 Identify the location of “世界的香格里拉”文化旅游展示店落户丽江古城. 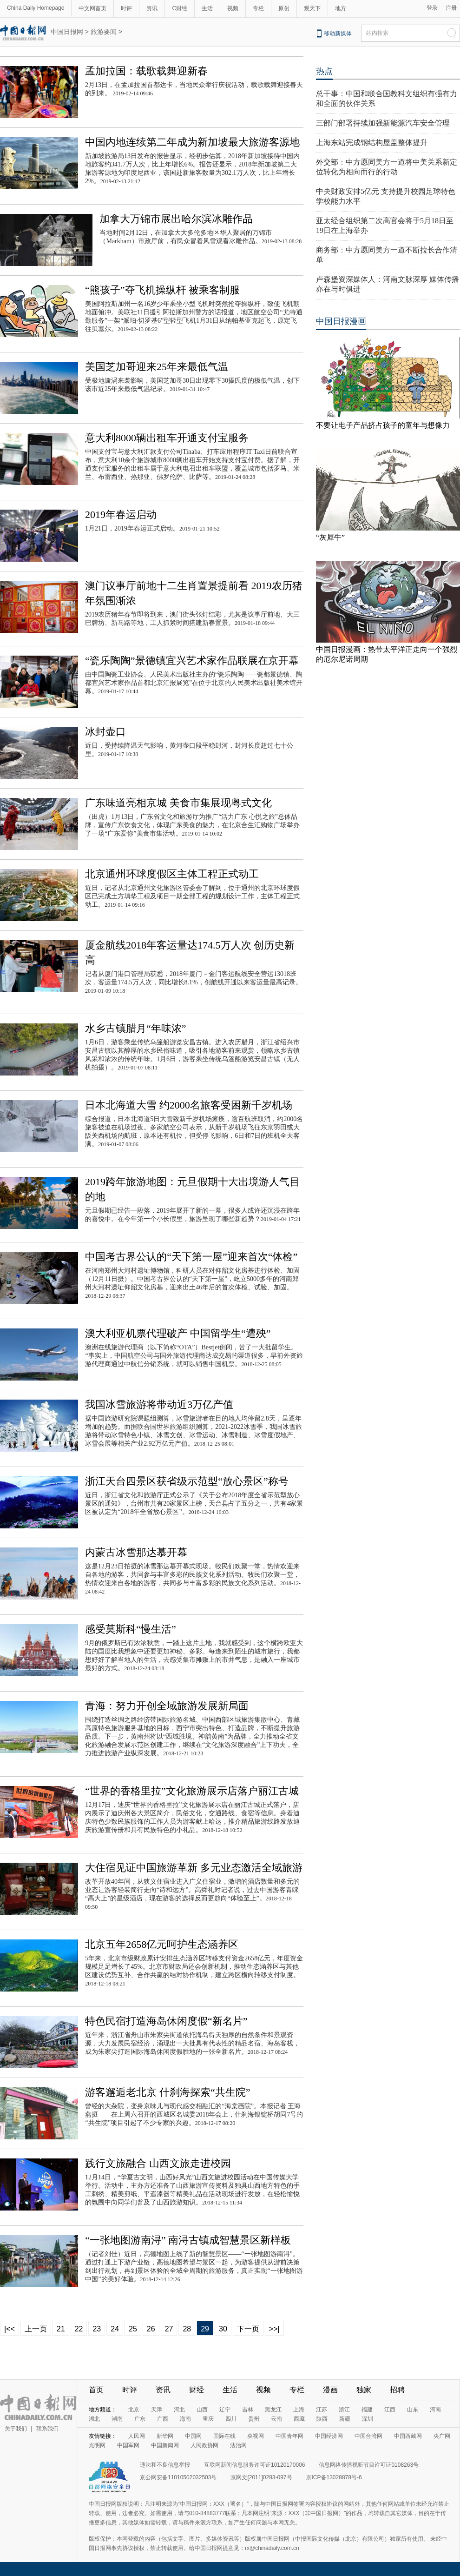
(192, 1791).